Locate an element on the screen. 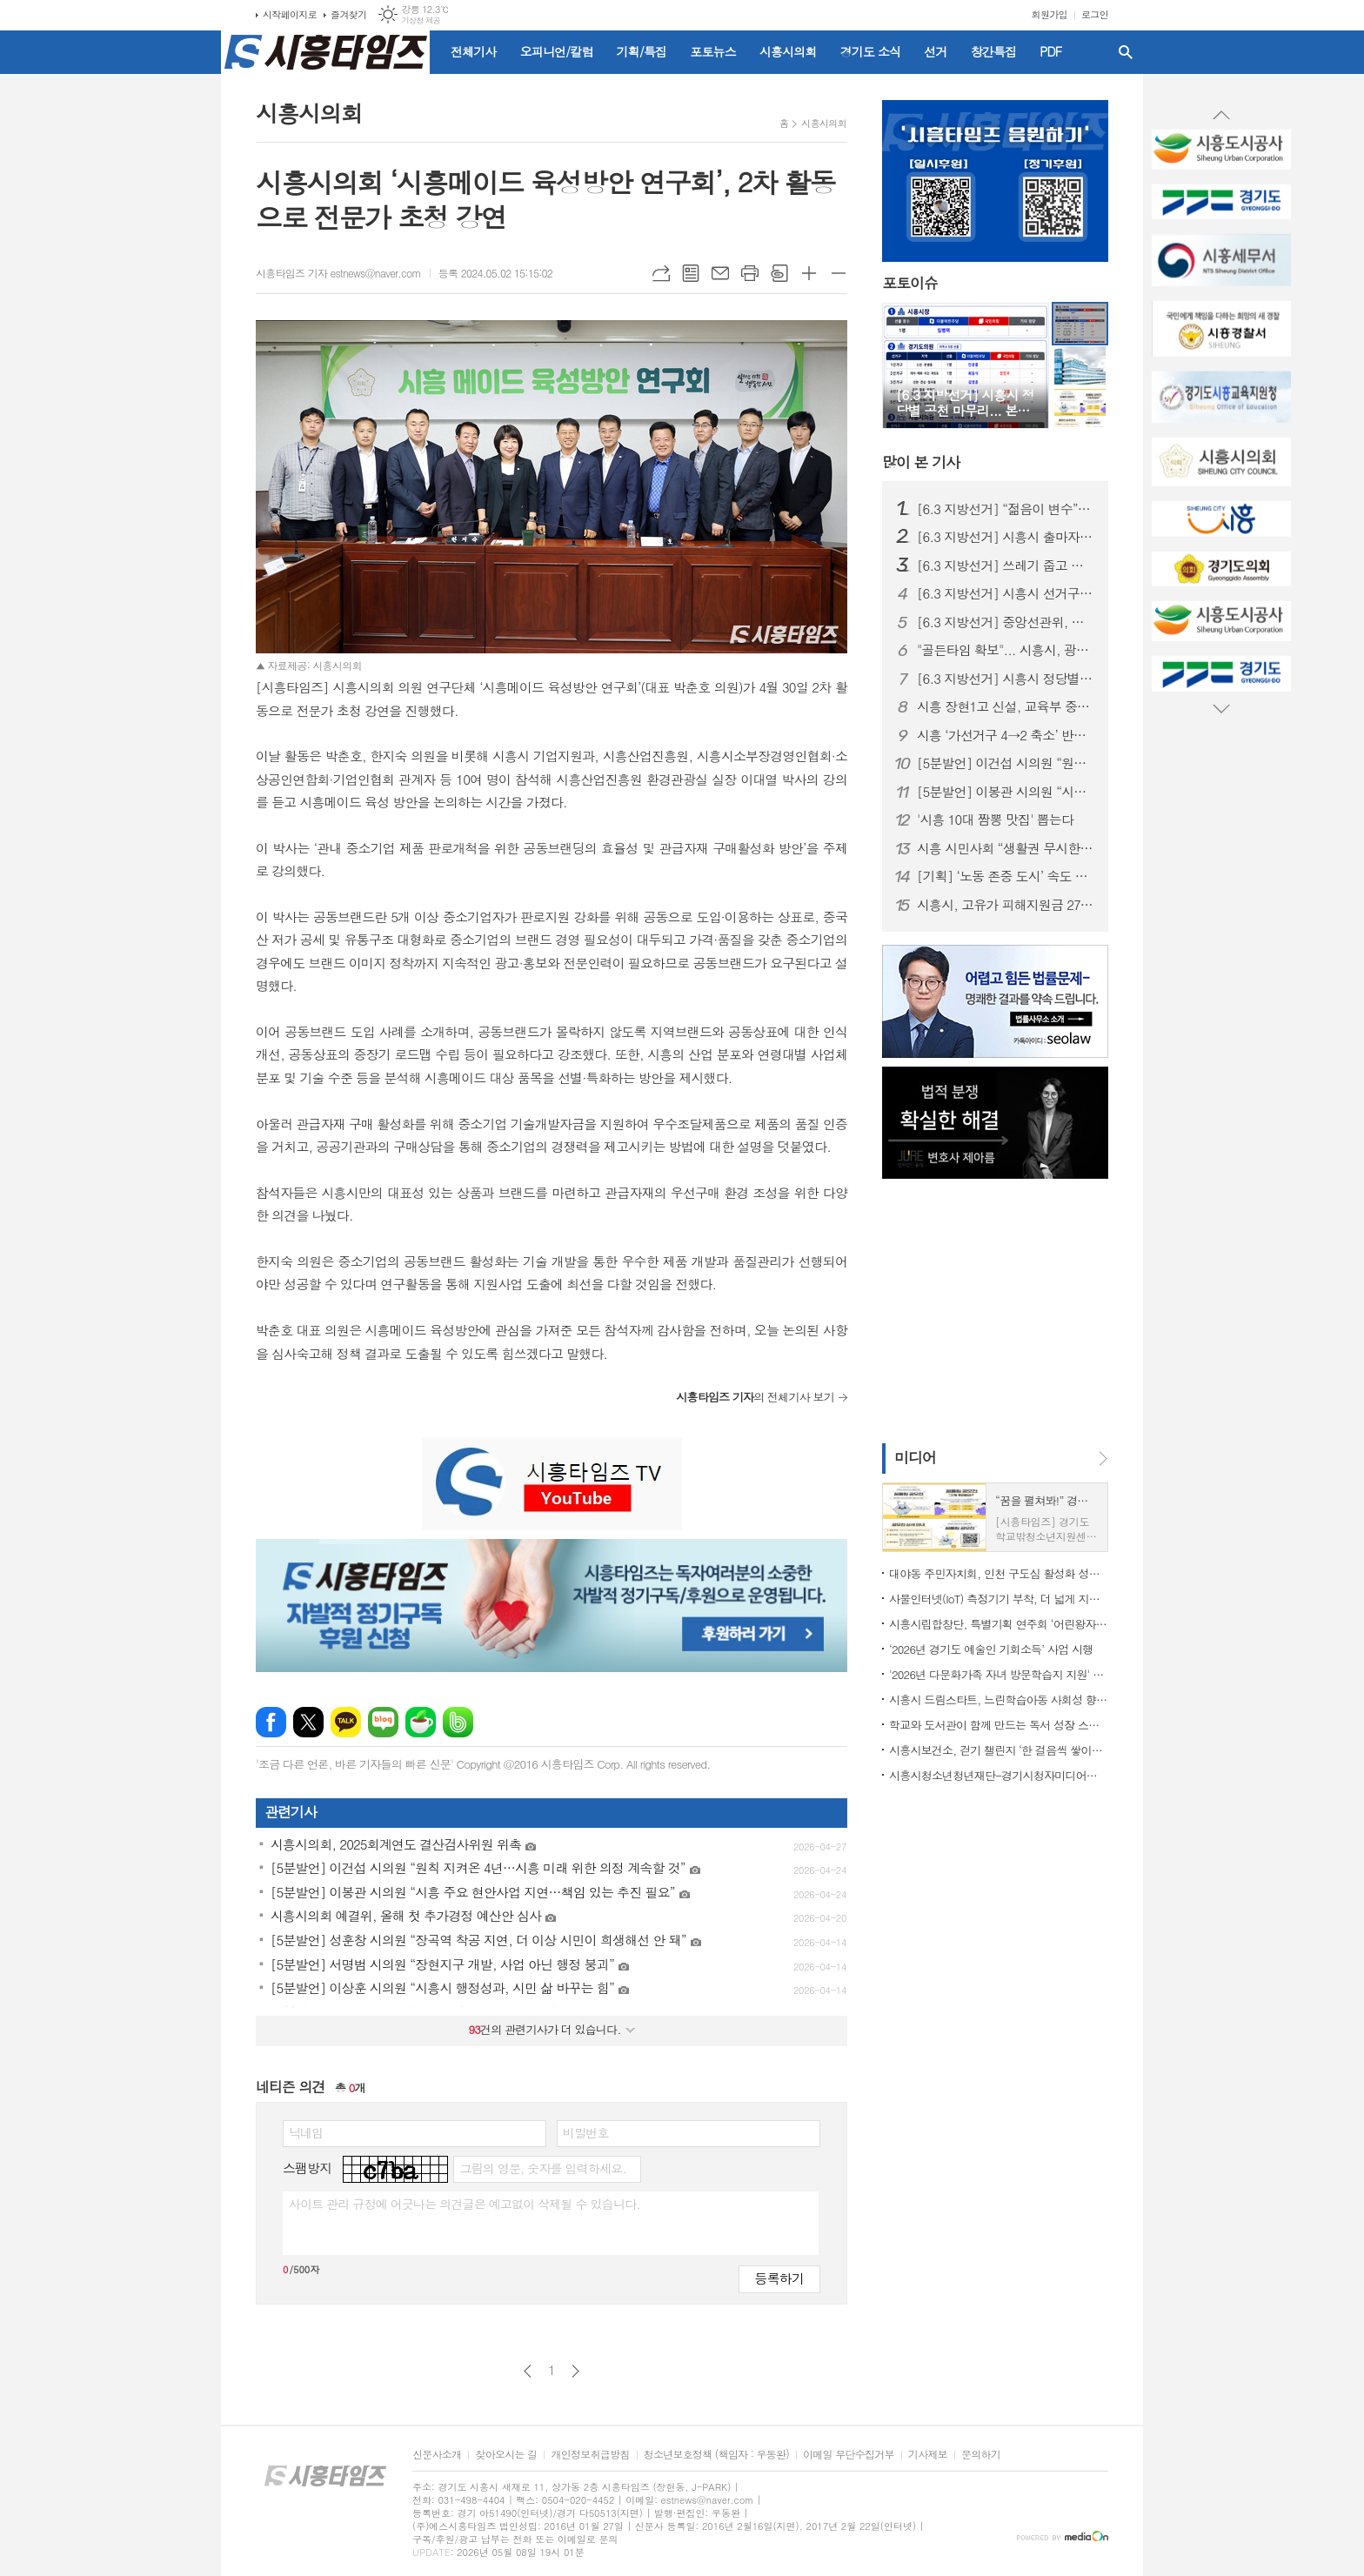 This screenshot has width=1364, height=2576. 글씨크기 크게 is located at coordinates (809, 273).